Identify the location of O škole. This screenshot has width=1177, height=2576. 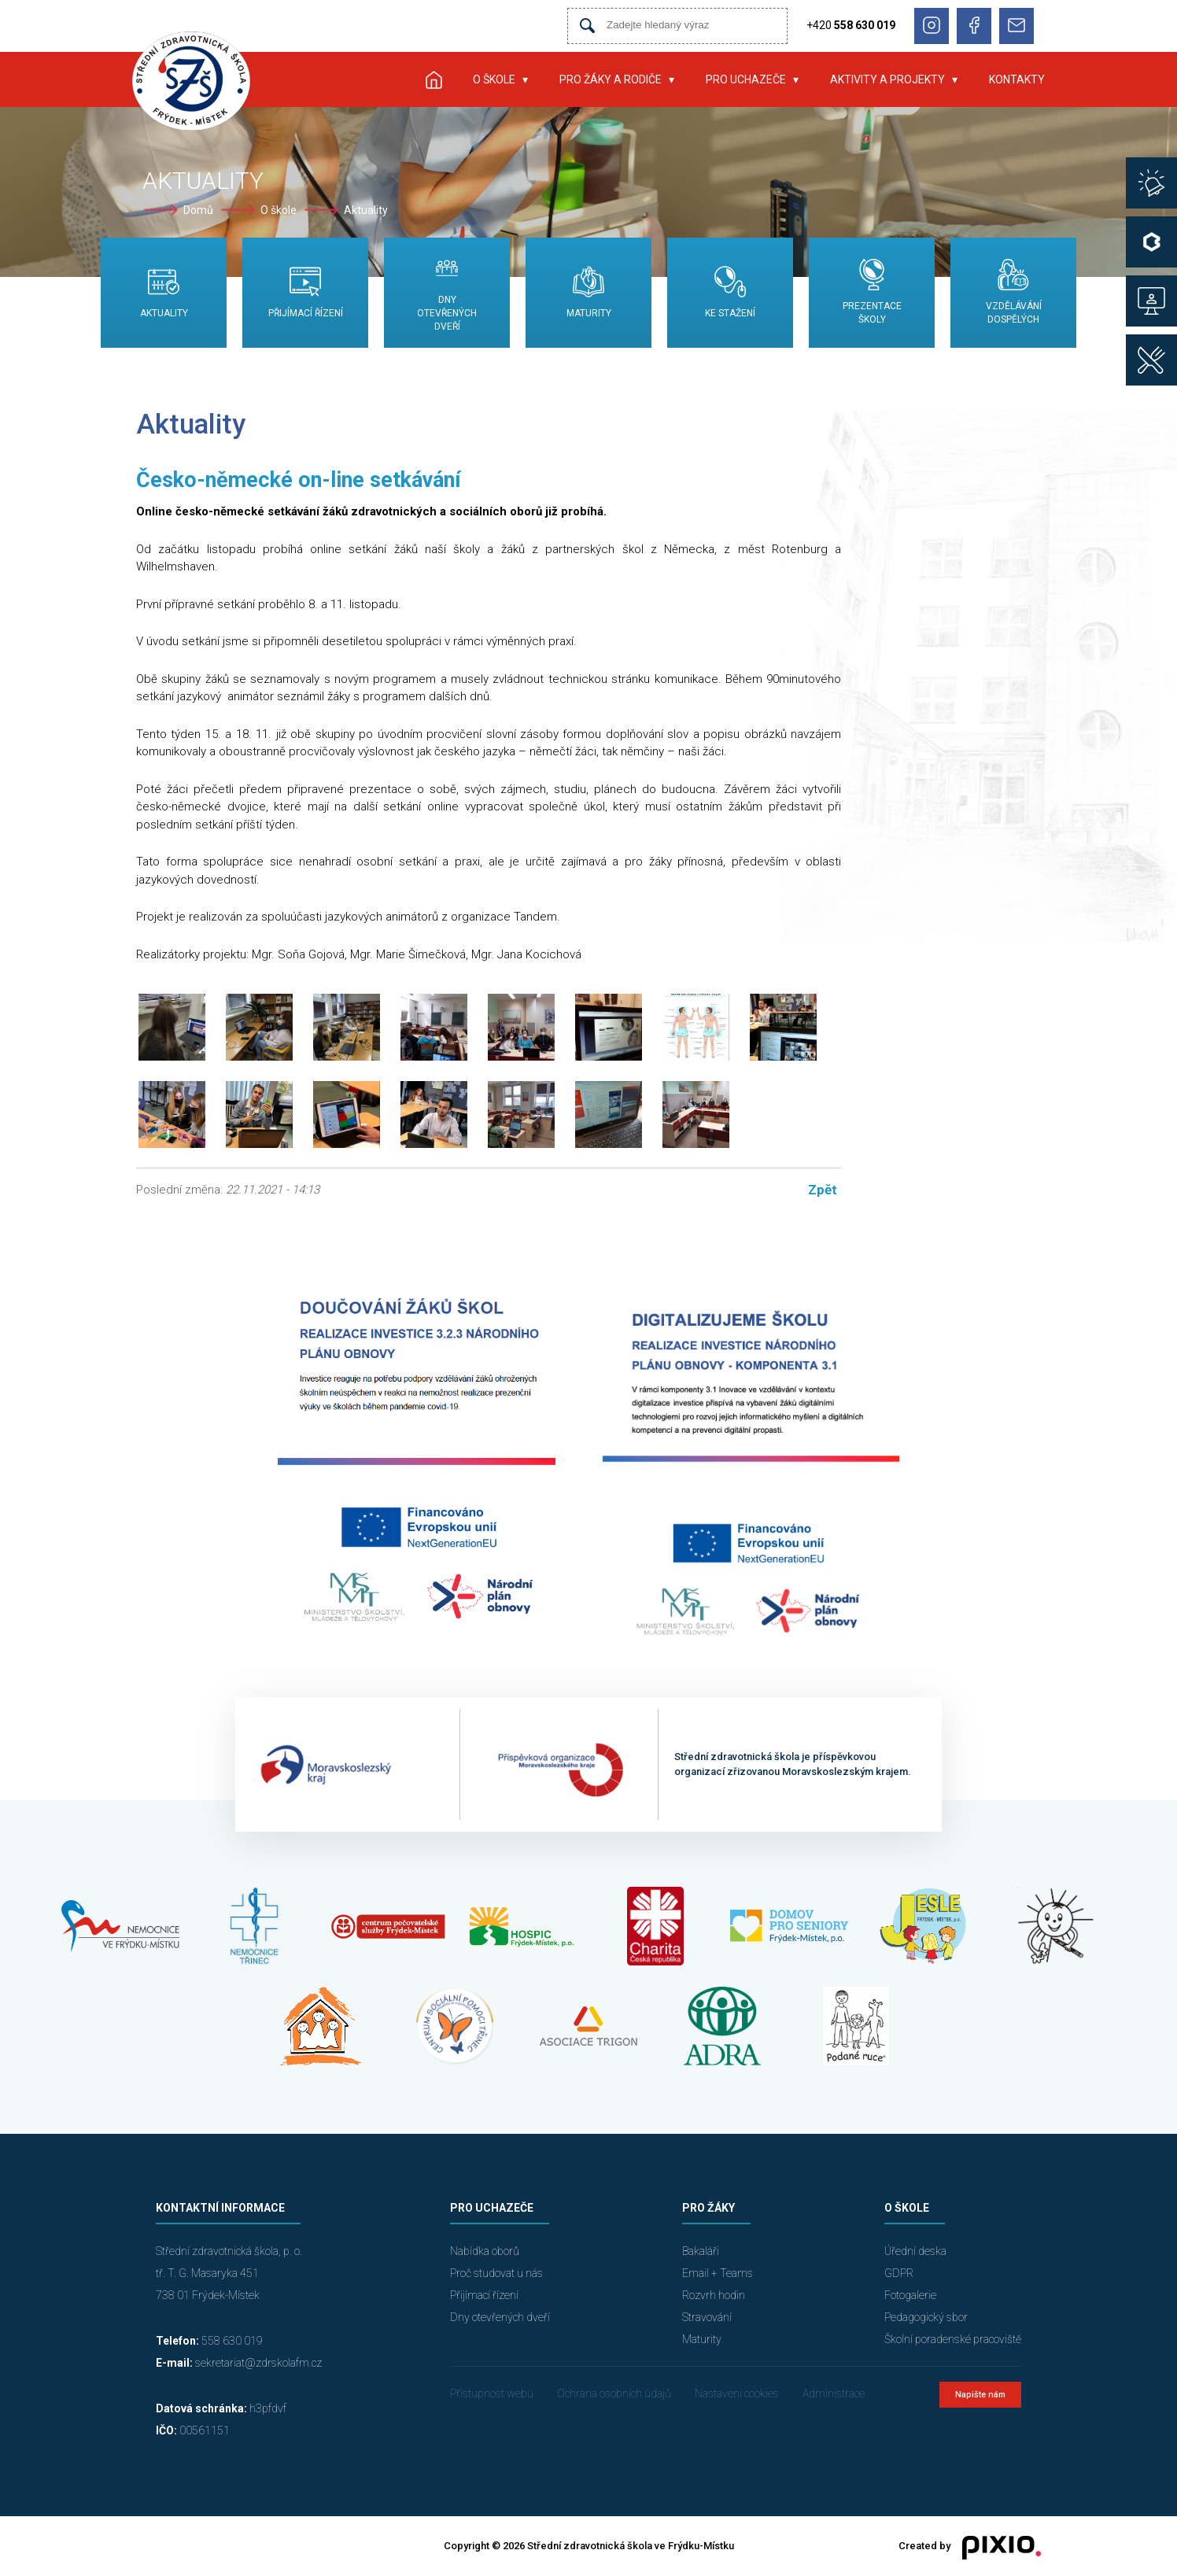
(494, 79).